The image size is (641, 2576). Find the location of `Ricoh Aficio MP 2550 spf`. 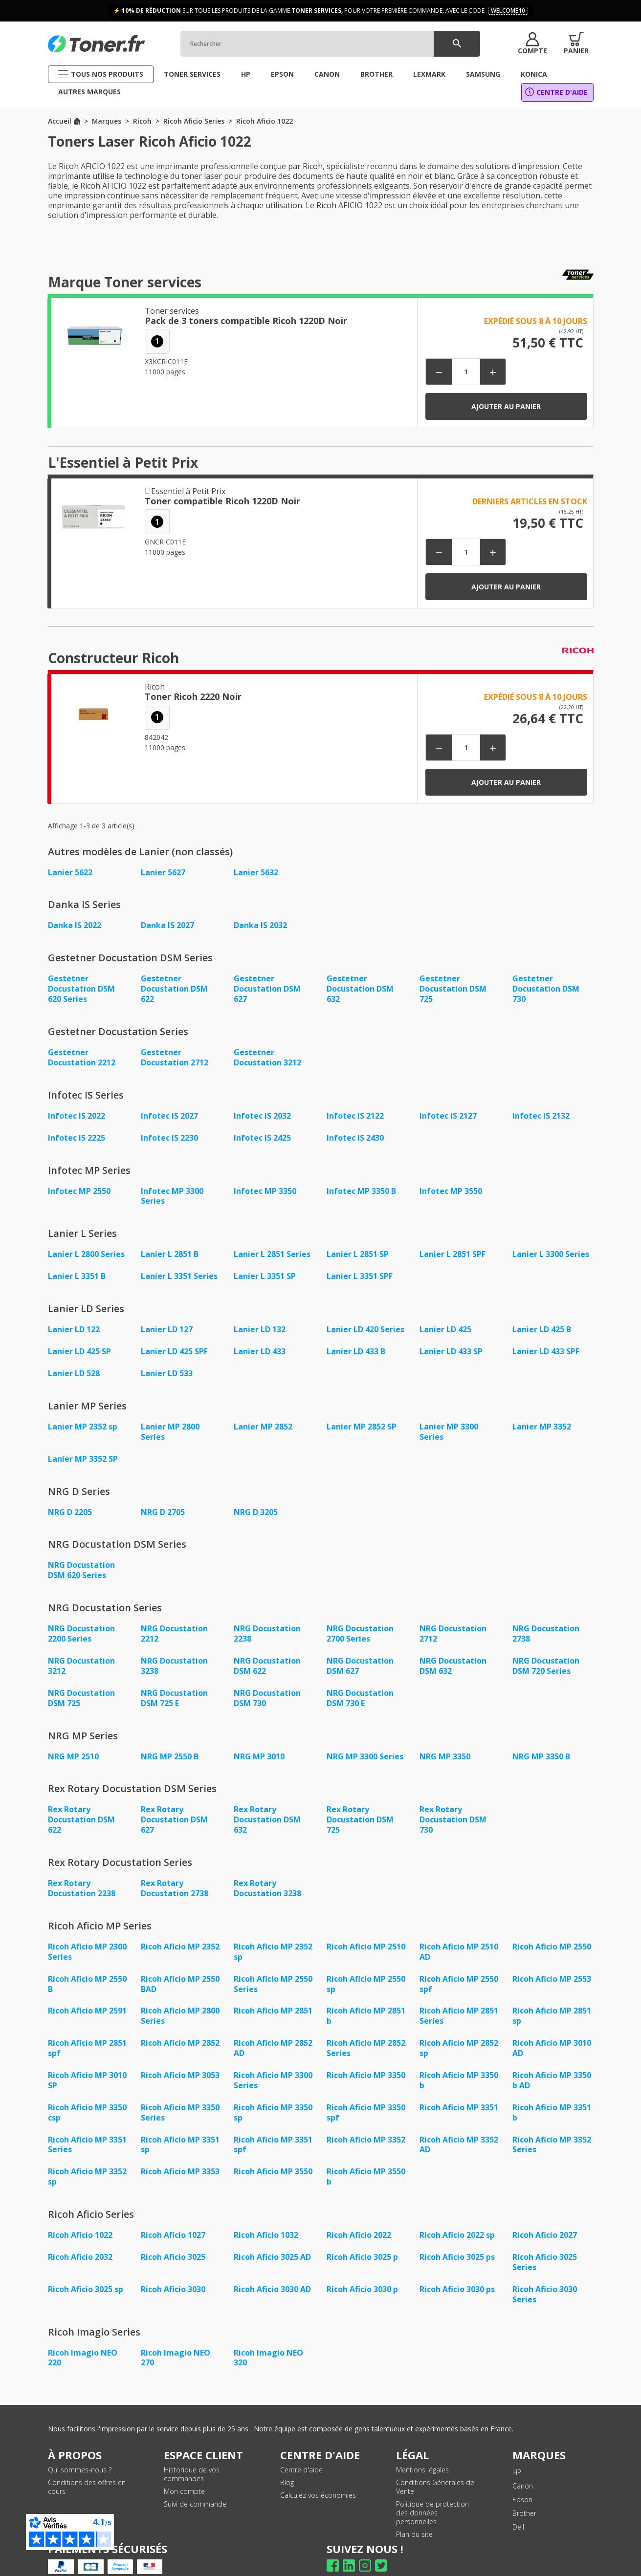

Ricoh Aficio MP 2550 spf is located at coordinates (459, 1968).